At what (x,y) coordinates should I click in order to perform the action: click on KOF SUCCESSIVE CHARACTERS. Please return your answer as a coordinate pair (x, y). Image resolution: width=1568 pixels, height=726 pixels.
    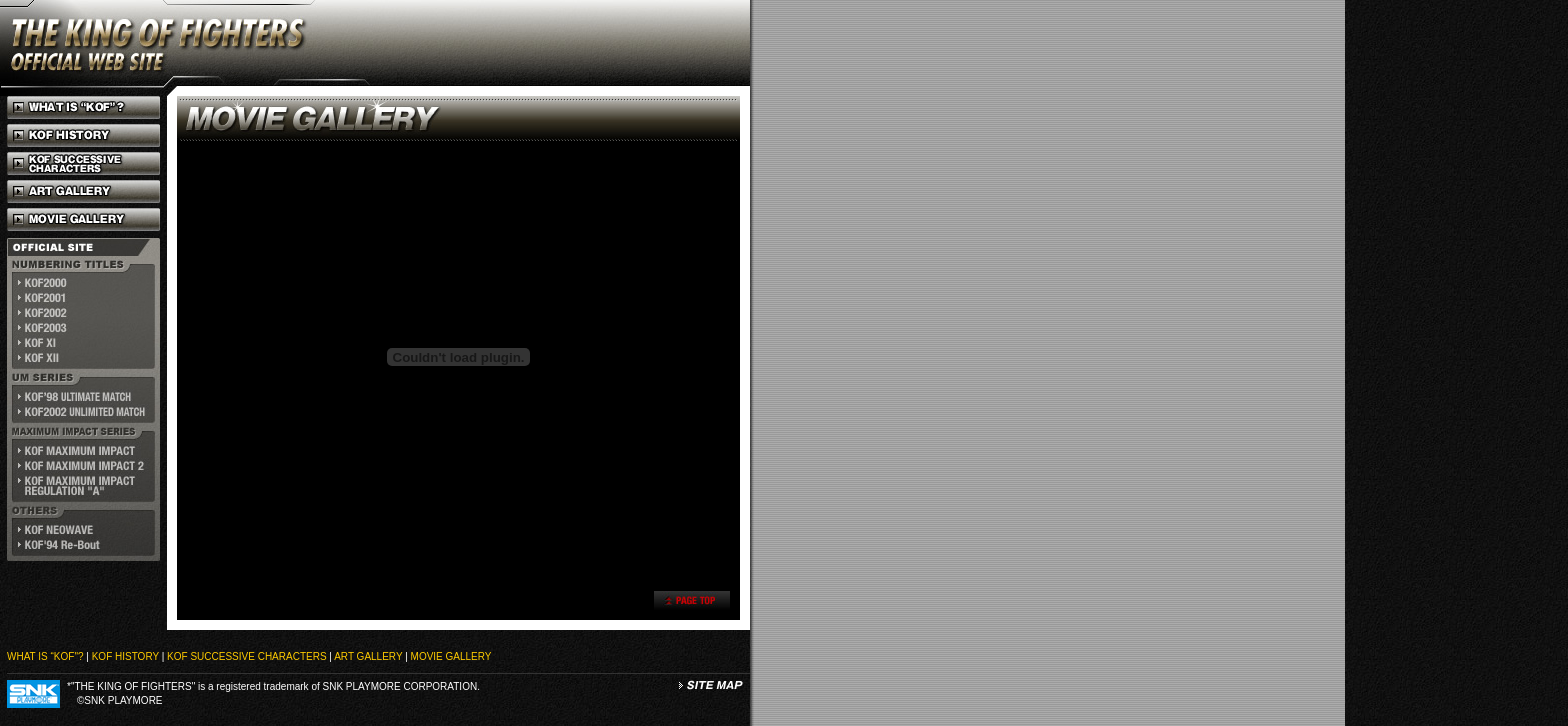
    Looking at the image, I should click on (246, 656).